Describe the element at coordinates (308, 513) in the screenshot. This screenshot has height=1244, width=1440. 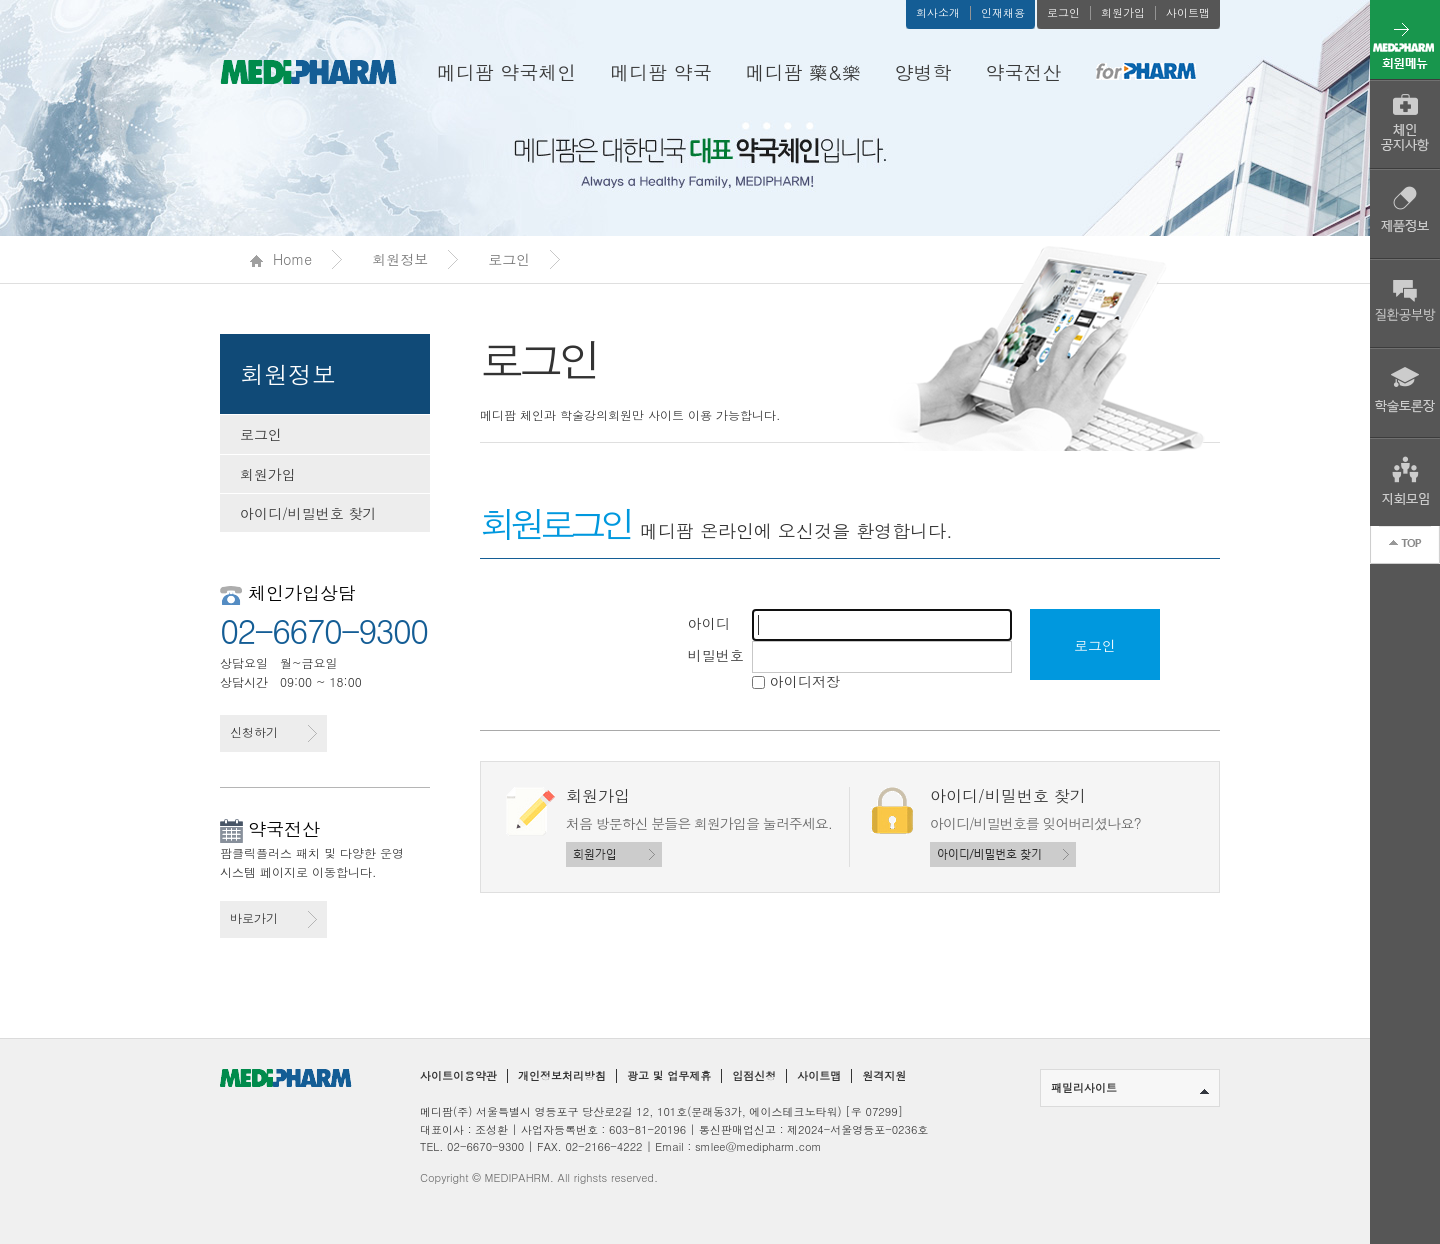
I see `아이디/비밀번호 찾기` at that location.